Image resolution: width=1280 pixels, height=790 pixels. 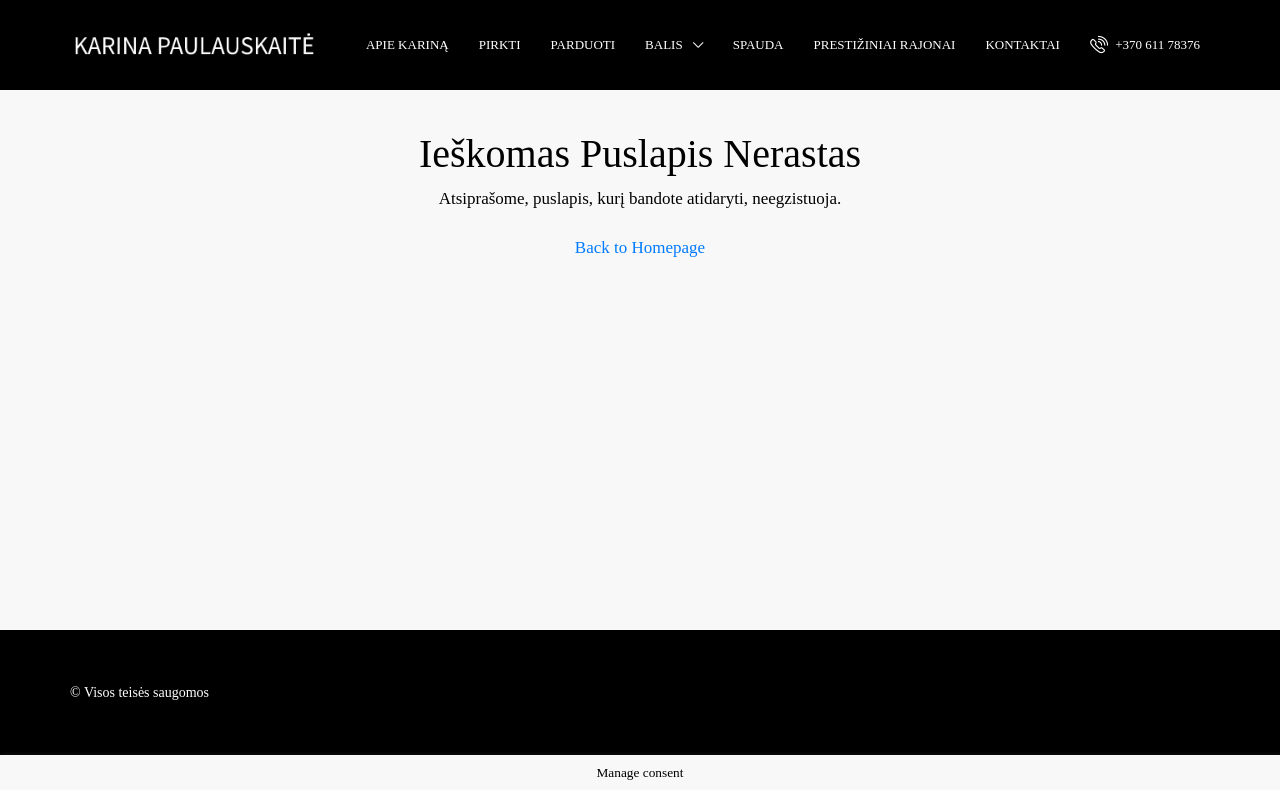 I want to click on Spauda, so click(x=758, y=44).